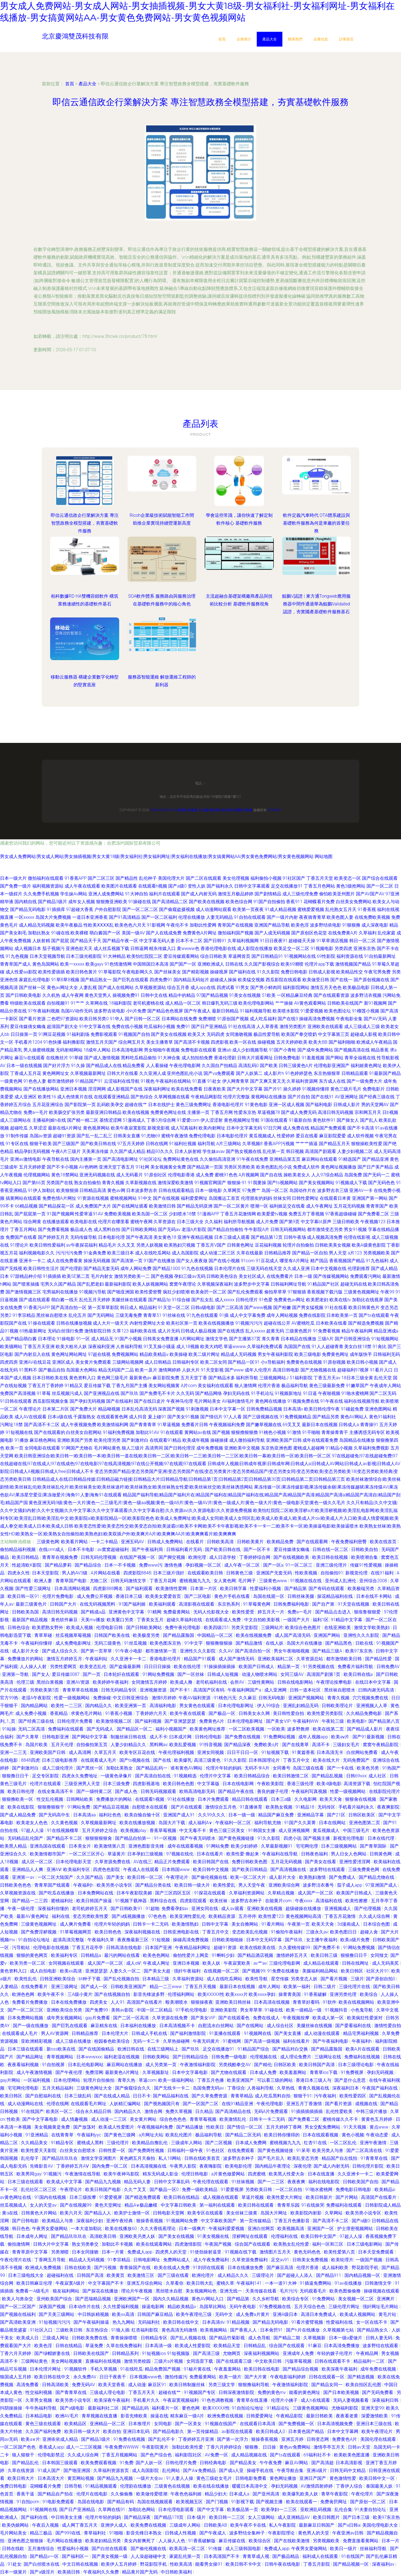 The width and height of the screenshot is (401, 2576). What do you see at coordinates (313, 1877) in the screenshot?
I see `欧美熟妇激情` at bounding box center [313, 1877].